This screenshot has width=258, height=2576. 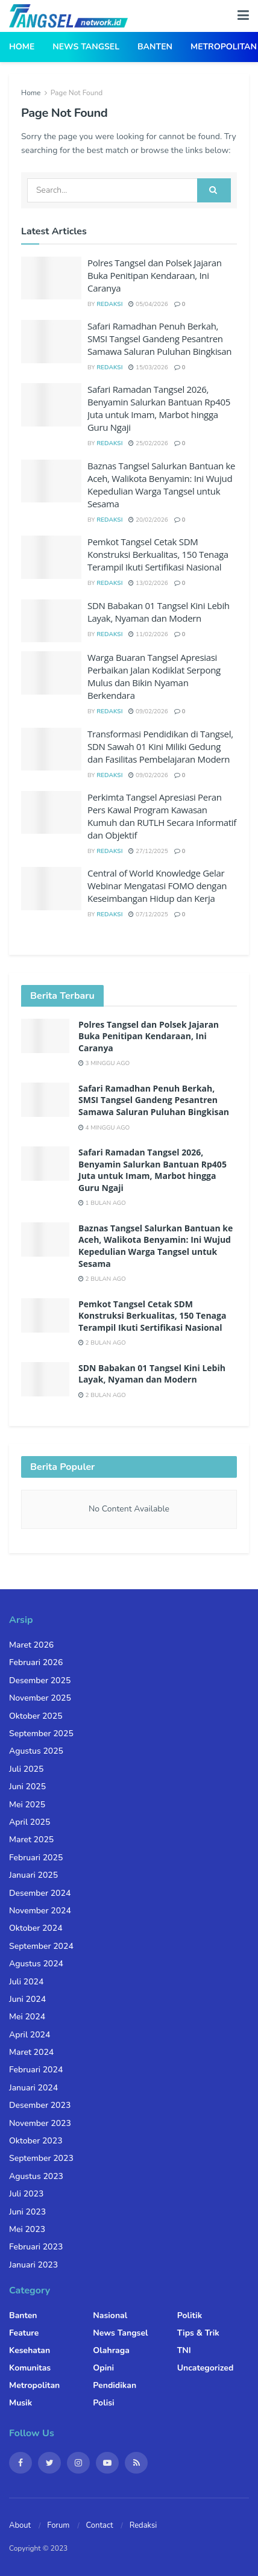 I want to click on Februari 2025, so click(x=36, y=1857).